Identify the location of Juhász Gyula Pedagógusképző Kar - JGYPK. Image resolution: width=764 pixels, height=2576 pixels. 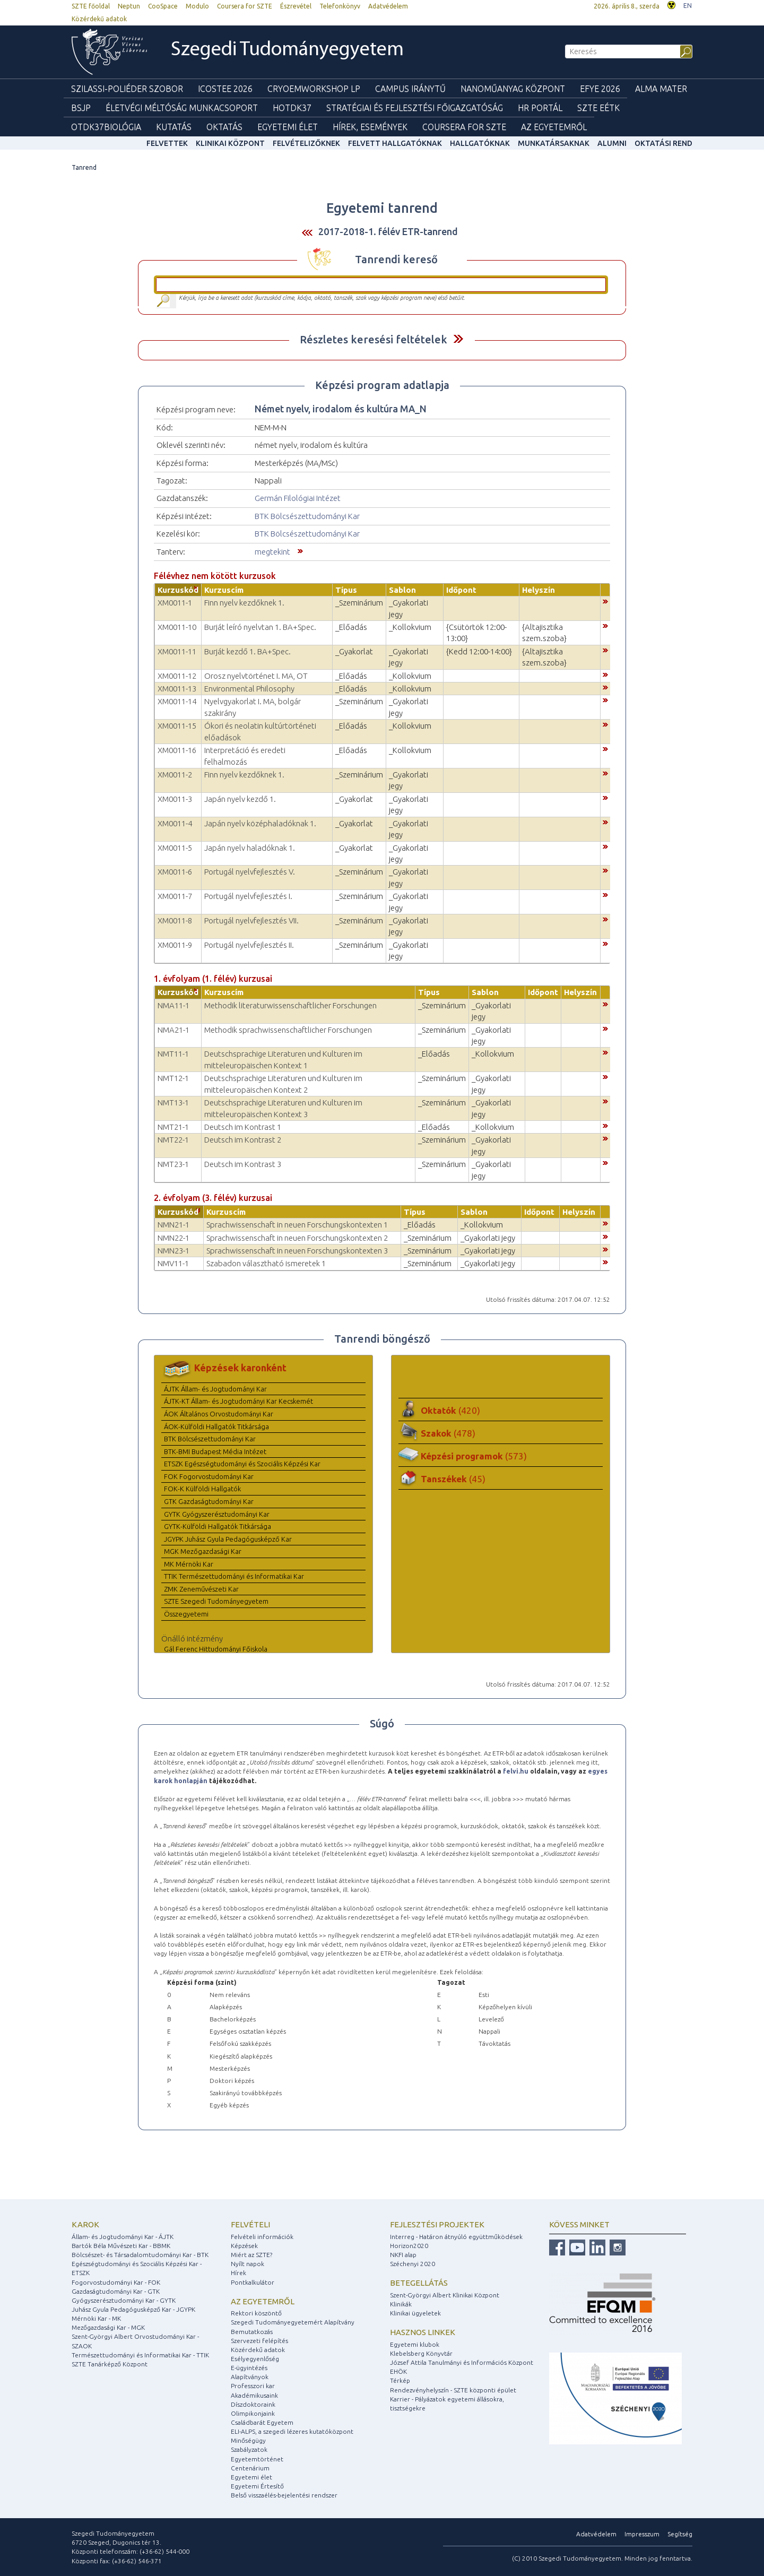
(133, 2309).